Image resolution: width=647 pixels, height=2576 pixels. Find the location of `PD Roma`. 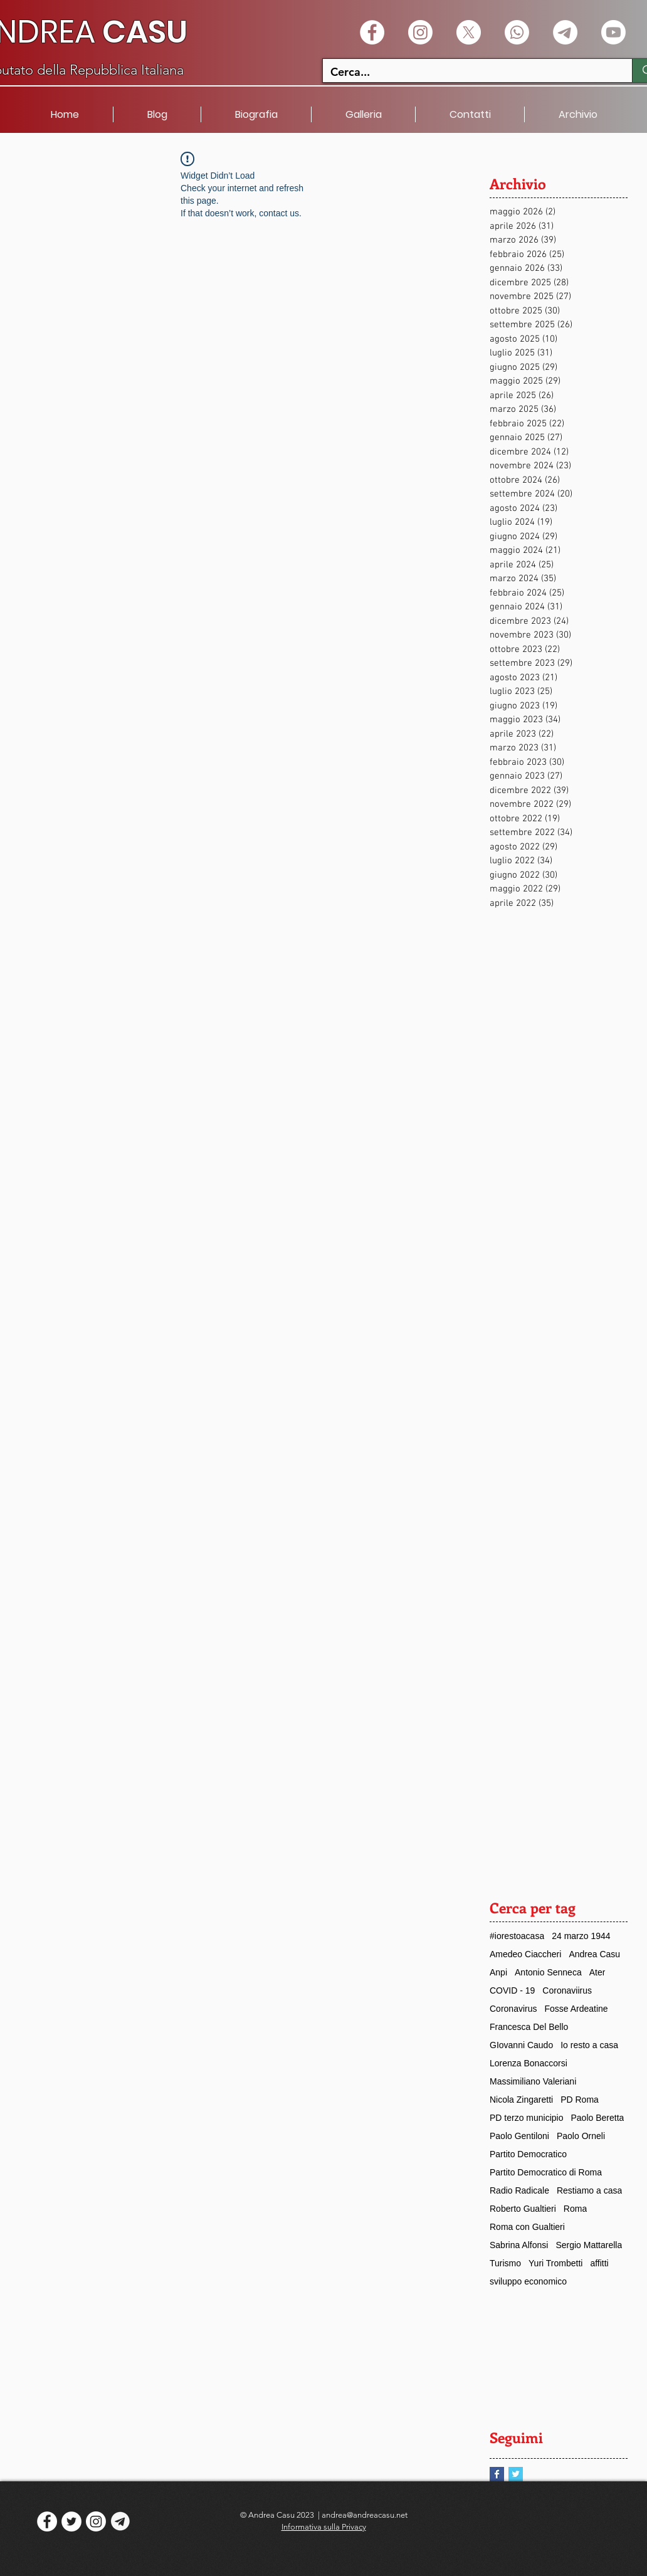

PD Roma is located at coordinates (579, 2100).